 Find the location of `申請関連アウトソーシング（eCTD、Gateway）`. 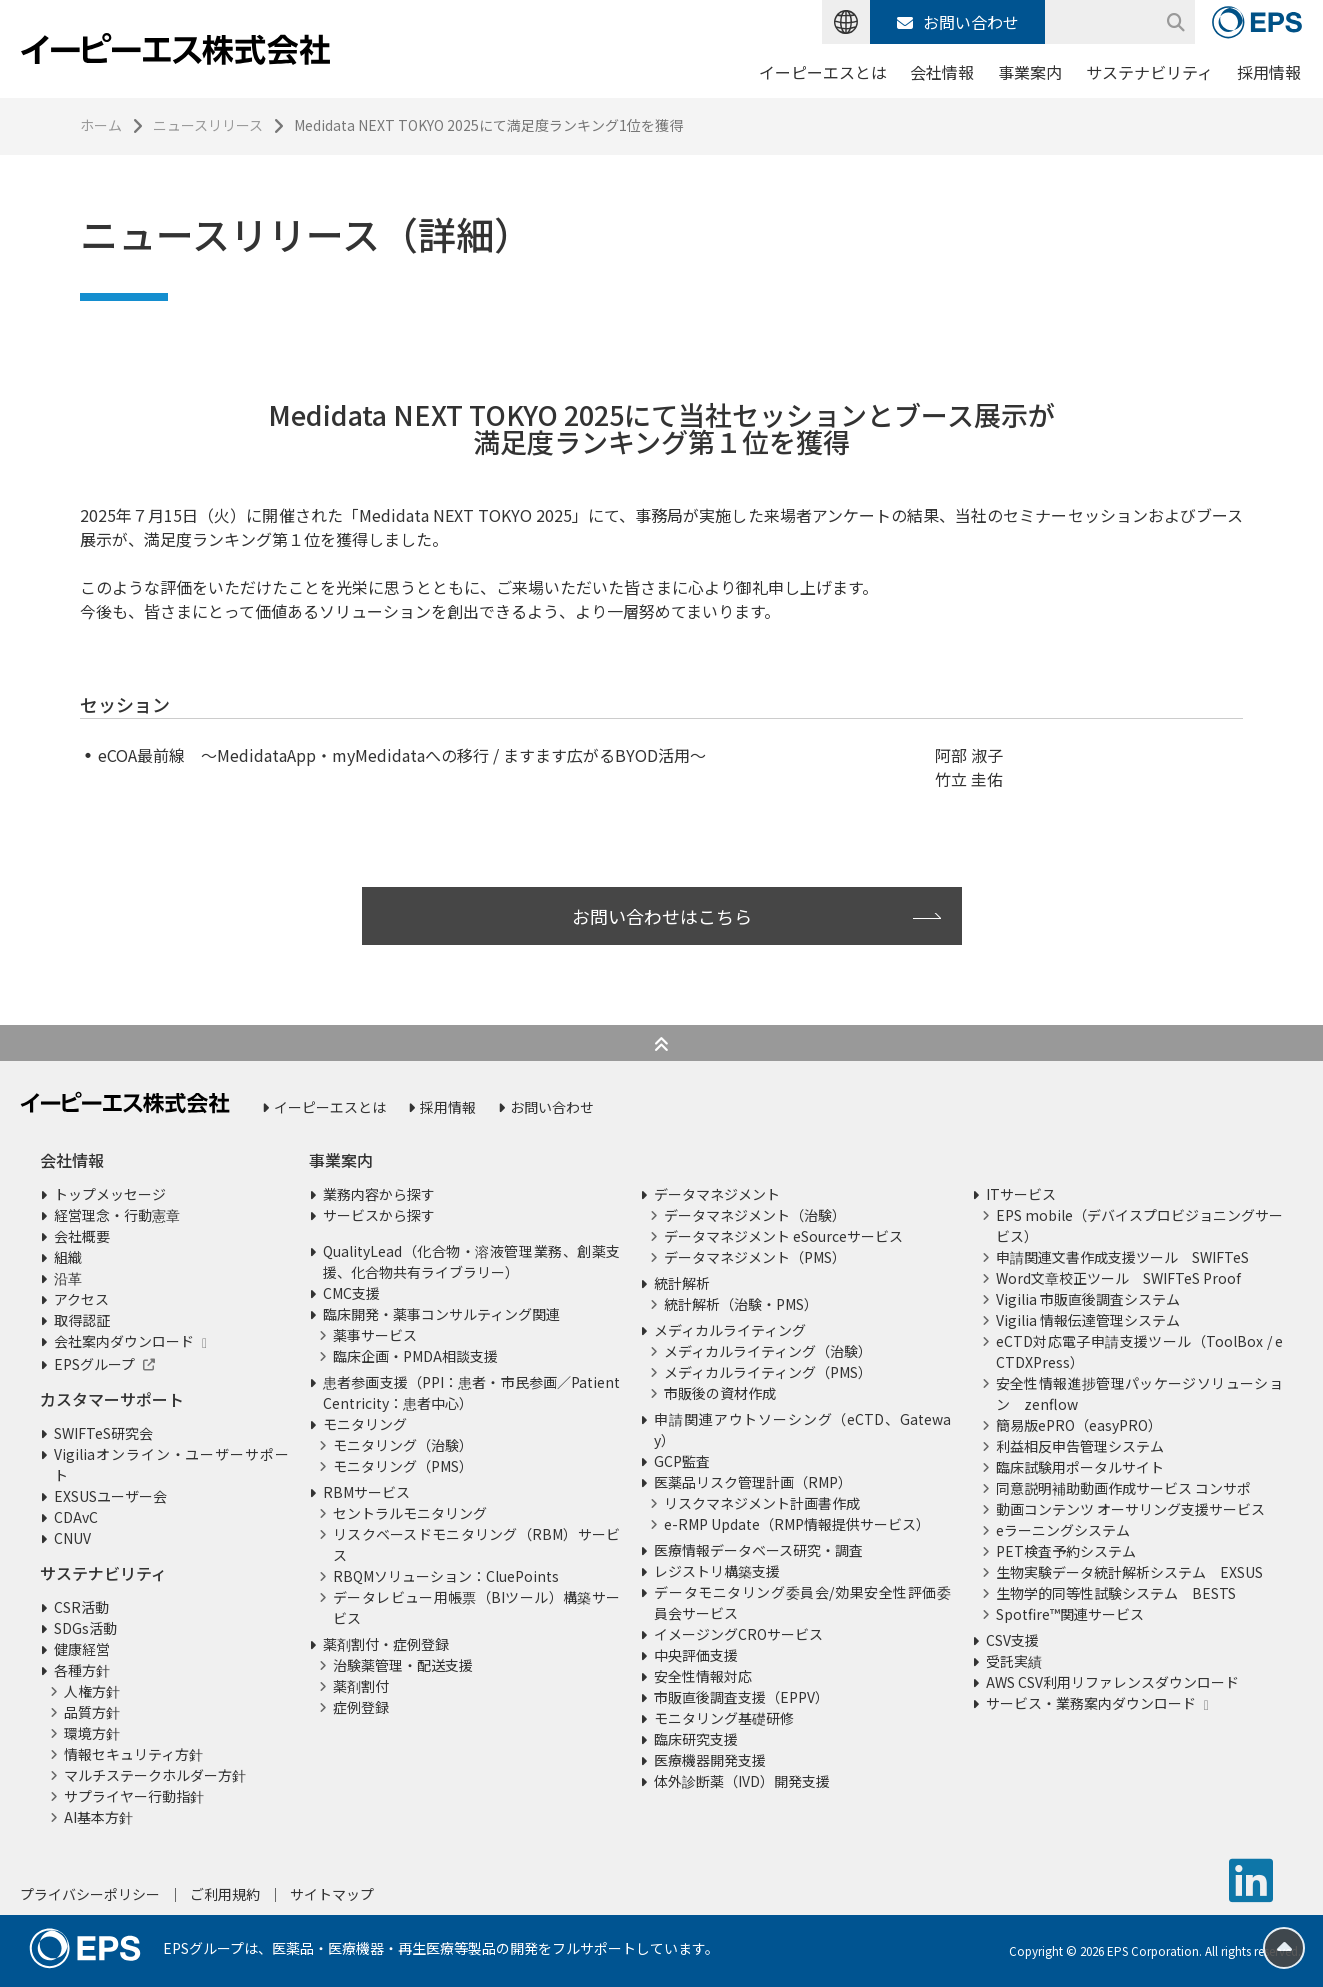

申請関連アウトソーシング（eCTD、Gateway） is located at coordinates (802, 1429).